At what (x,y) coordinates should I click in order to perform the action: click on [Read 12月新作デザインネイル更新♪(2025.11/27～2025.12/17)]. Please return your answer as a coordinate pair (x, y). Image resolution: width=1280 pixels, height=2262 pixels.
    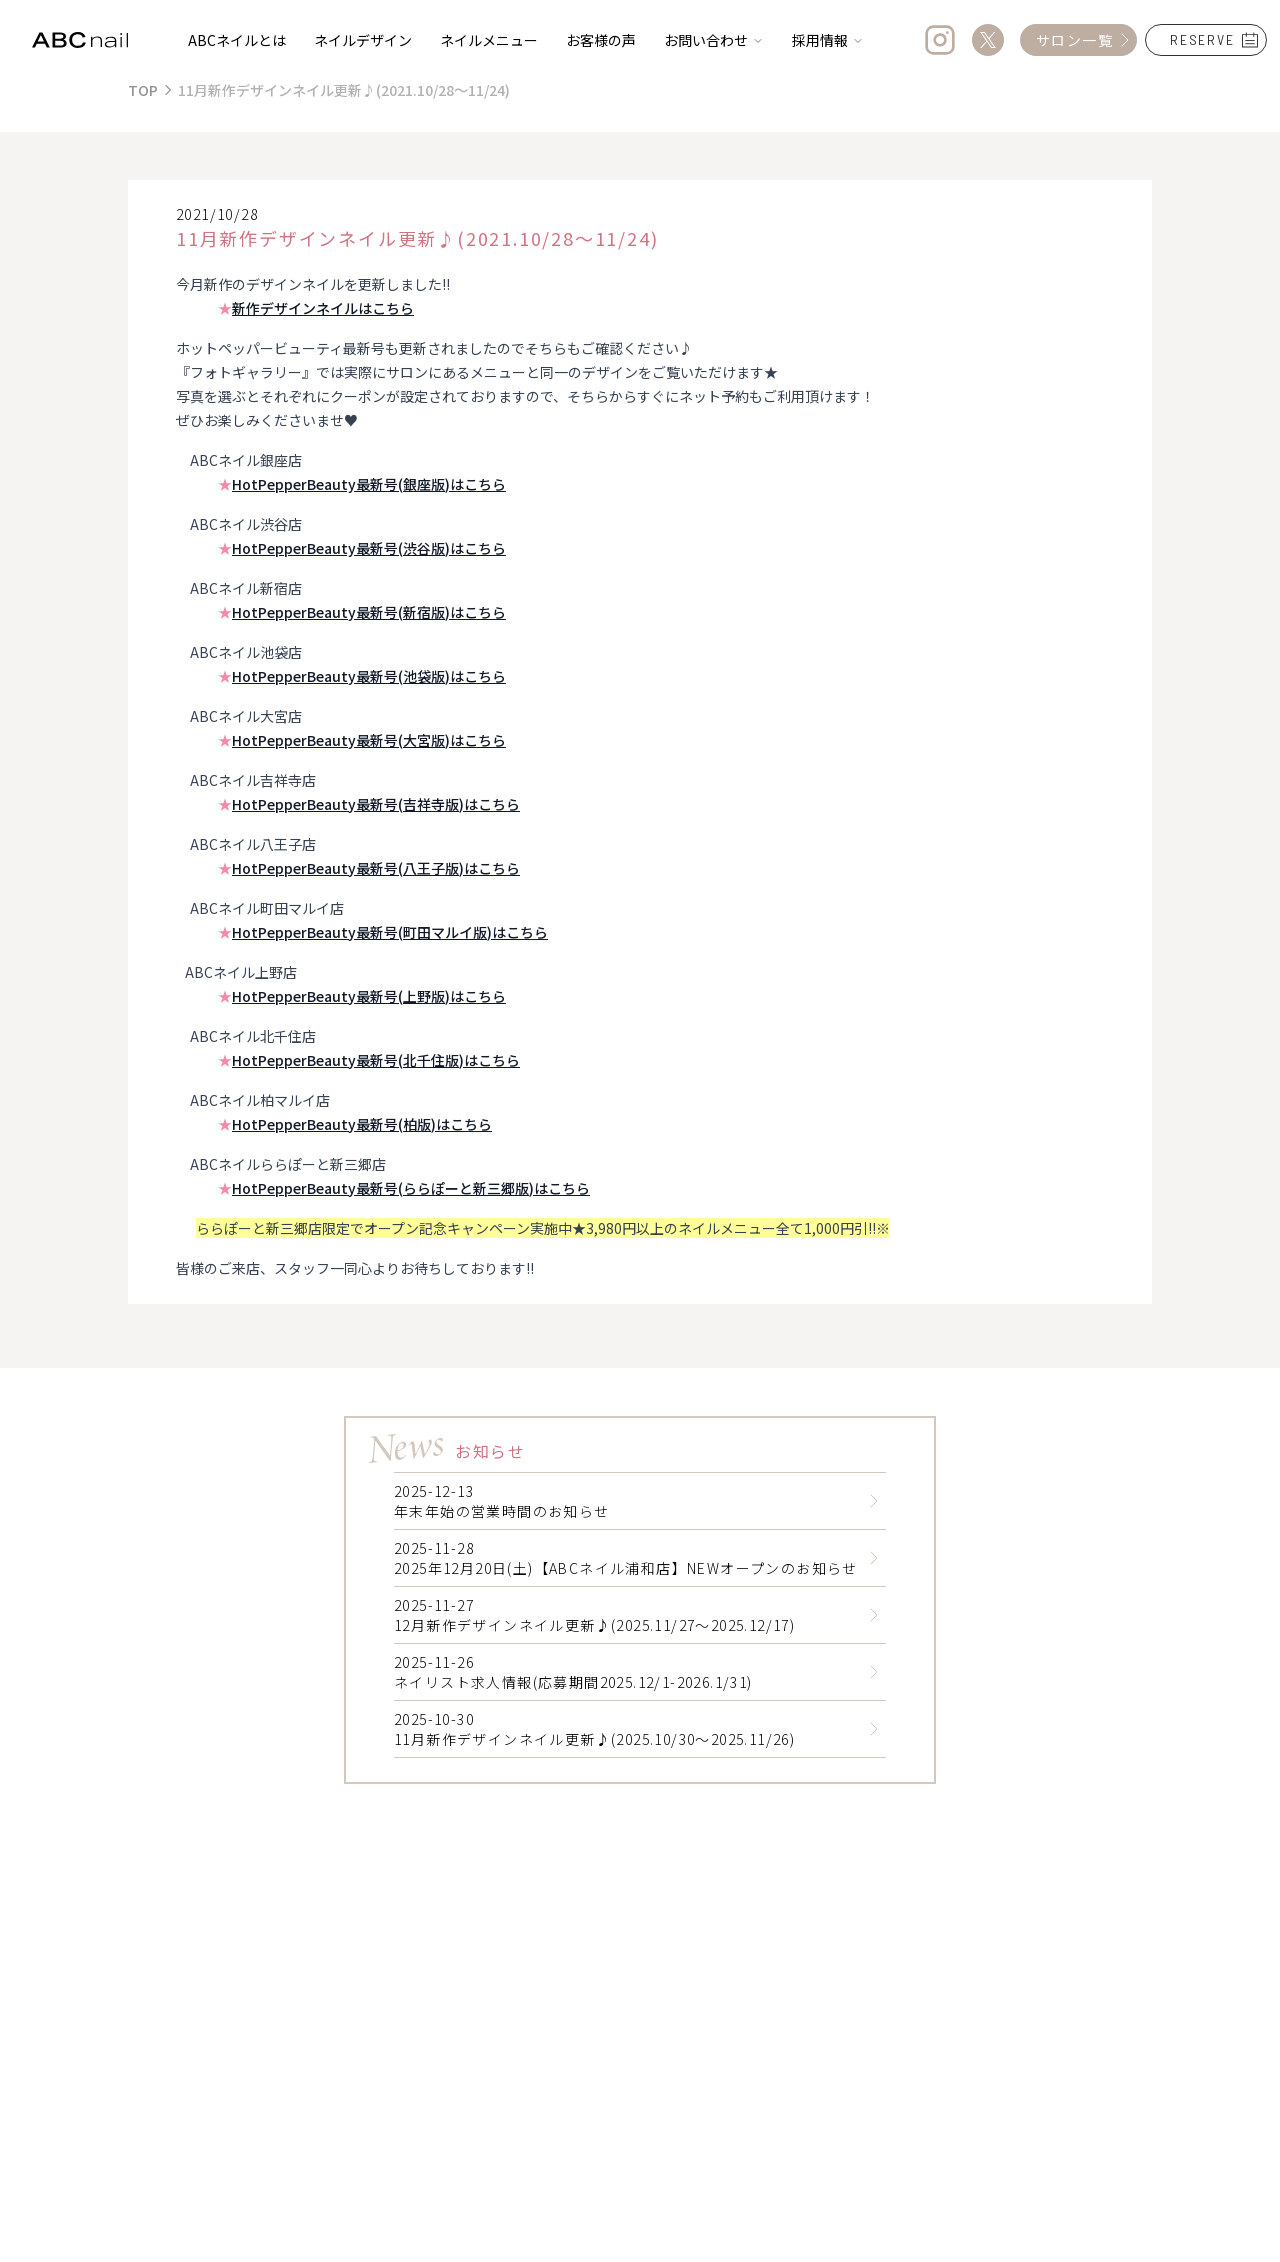
    Looking at the image, I should click on (874, 1615).